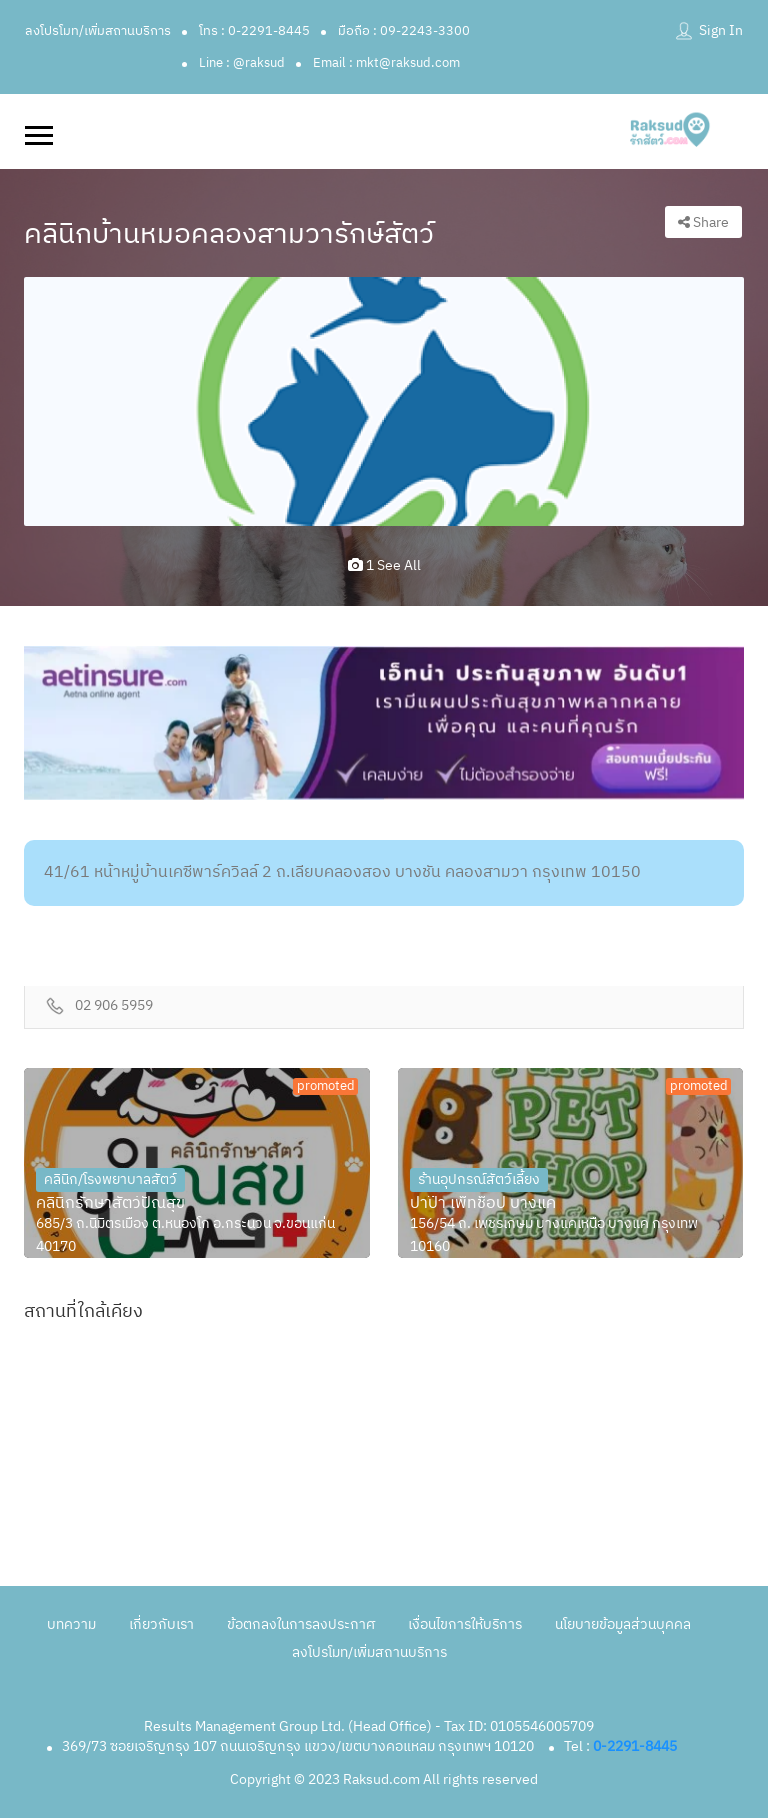 Image resolution: width=768 pixels, height=1818 pixels. What do you see at coordinates (721, 30) in the screenshot?
I see `Sign In` at bounding box center [721, 30].